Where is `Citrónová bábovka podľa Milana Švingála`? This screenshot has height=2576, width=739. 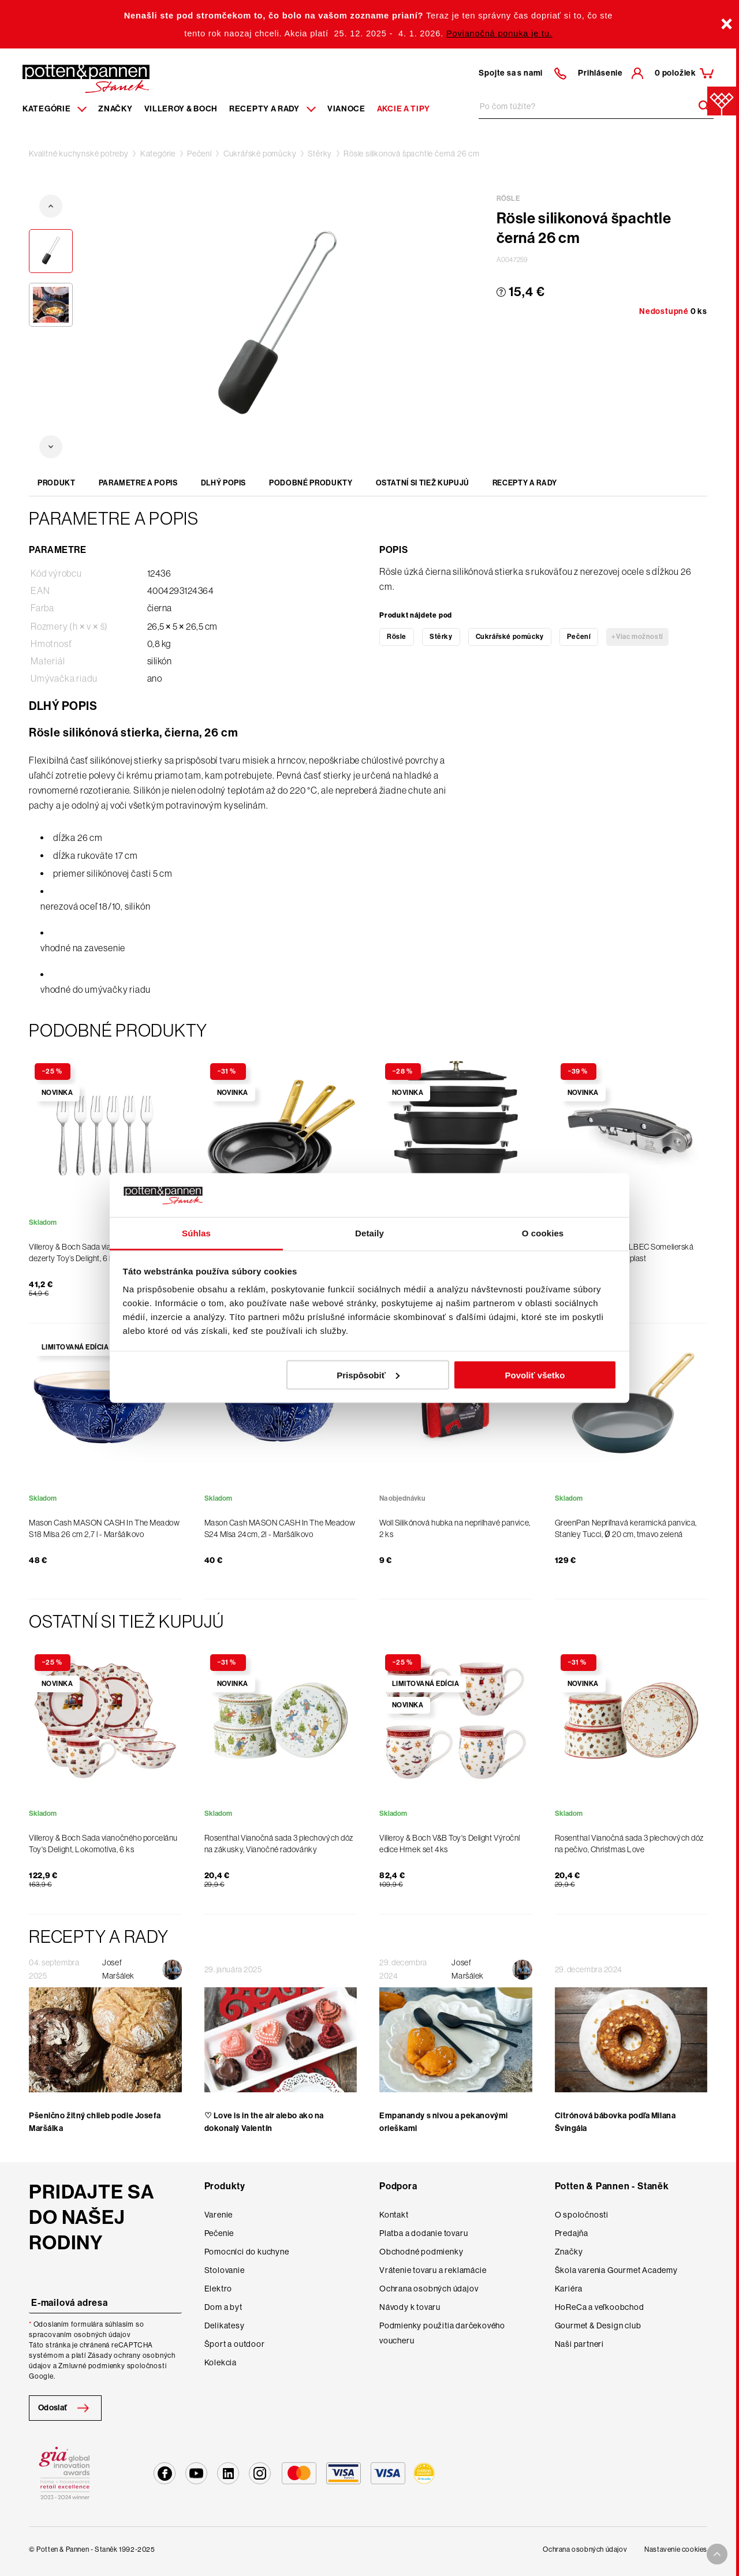 Citrónová bábovka podľa Milana Švingála is located at coordinates (615, 2122).